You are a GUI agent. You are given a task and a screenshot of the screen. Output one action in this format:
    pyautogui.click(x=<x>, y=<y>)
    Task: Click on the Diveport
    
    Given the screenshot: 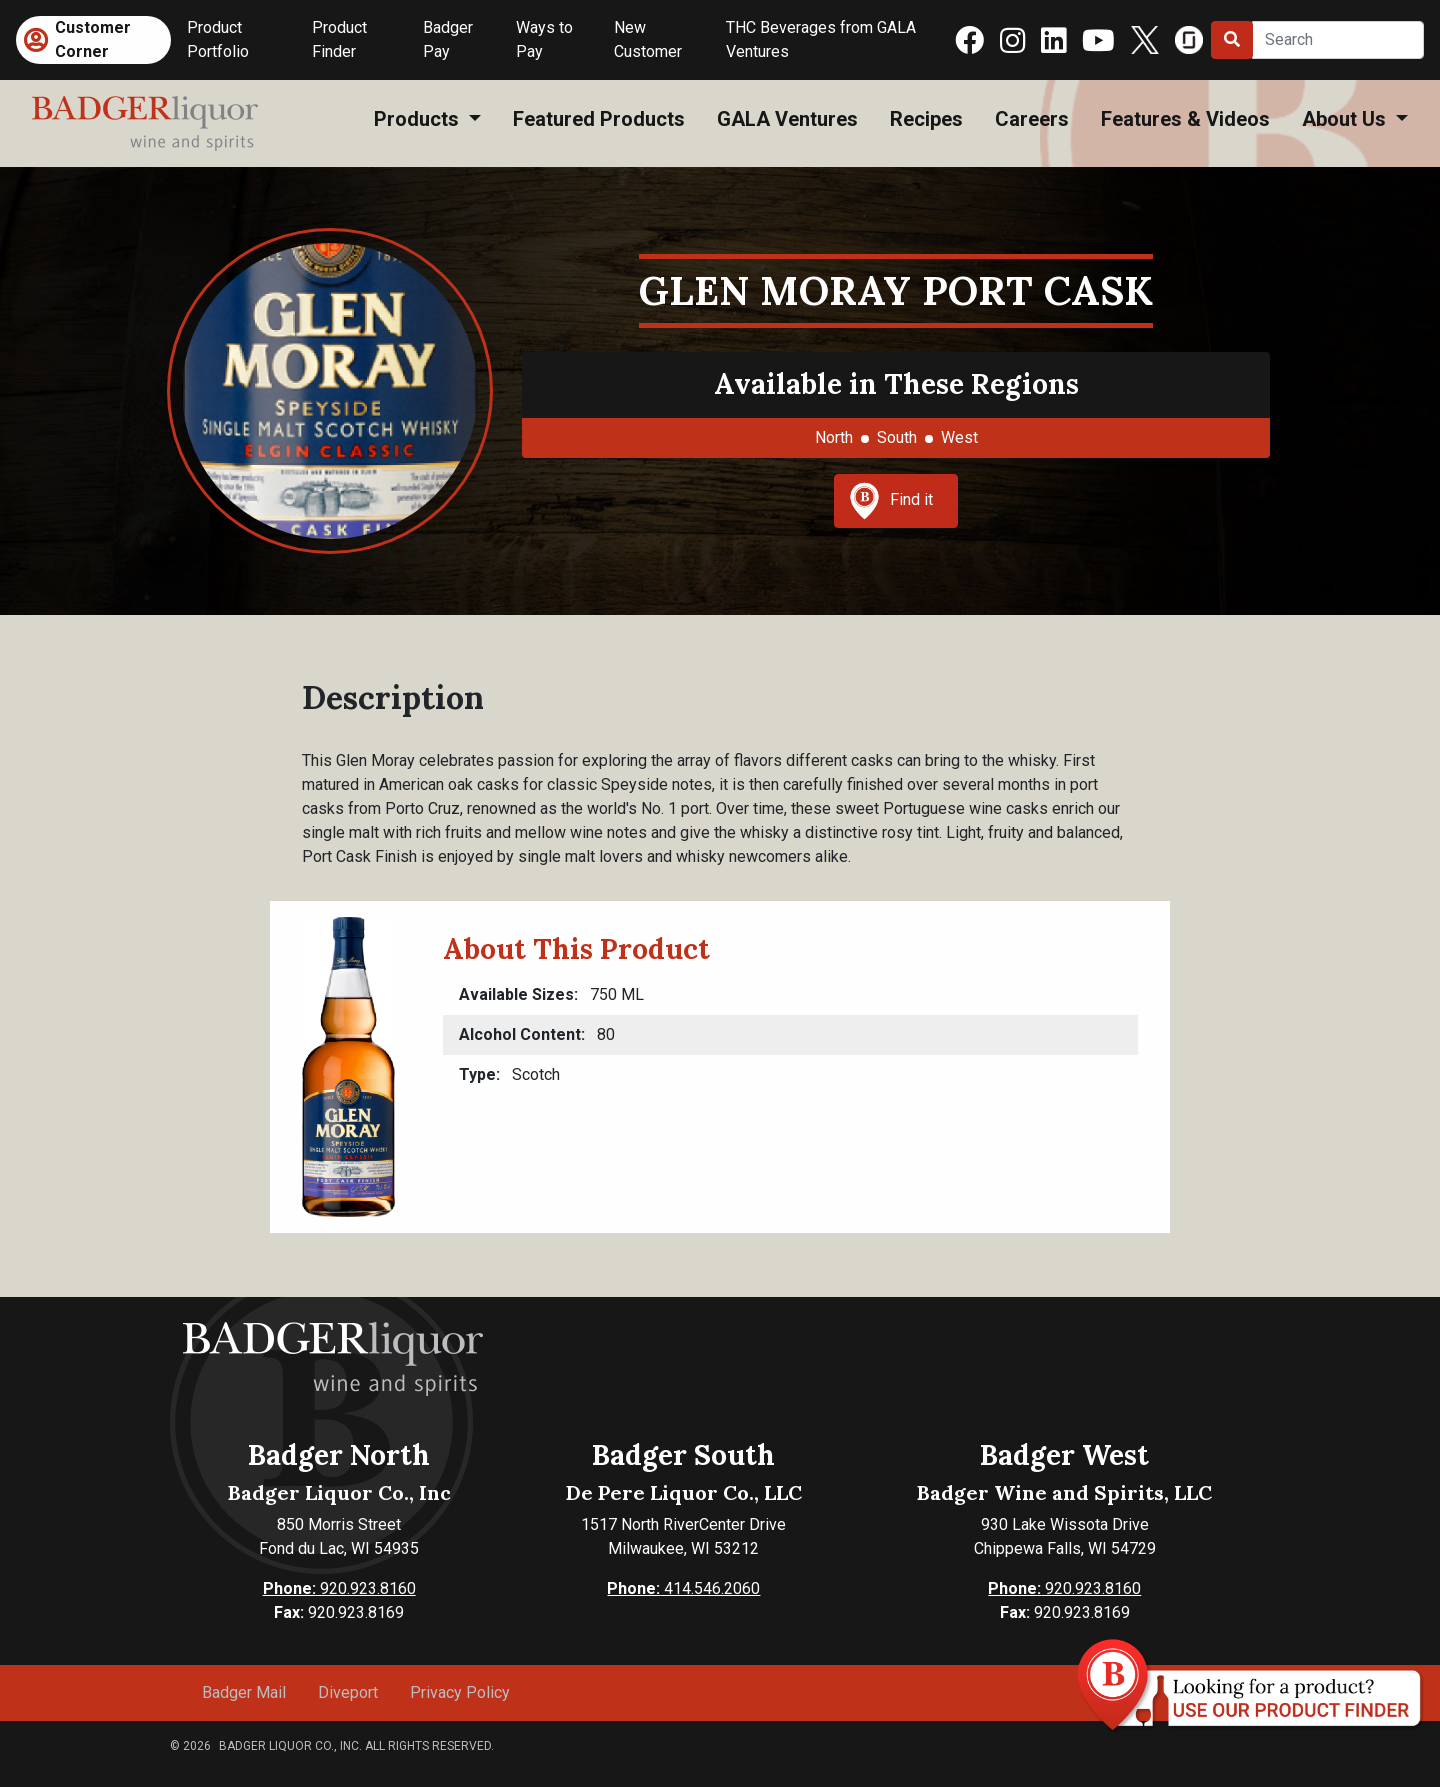 What is the action you would take?
    pyautogui.click(x=348, y=1692)
    